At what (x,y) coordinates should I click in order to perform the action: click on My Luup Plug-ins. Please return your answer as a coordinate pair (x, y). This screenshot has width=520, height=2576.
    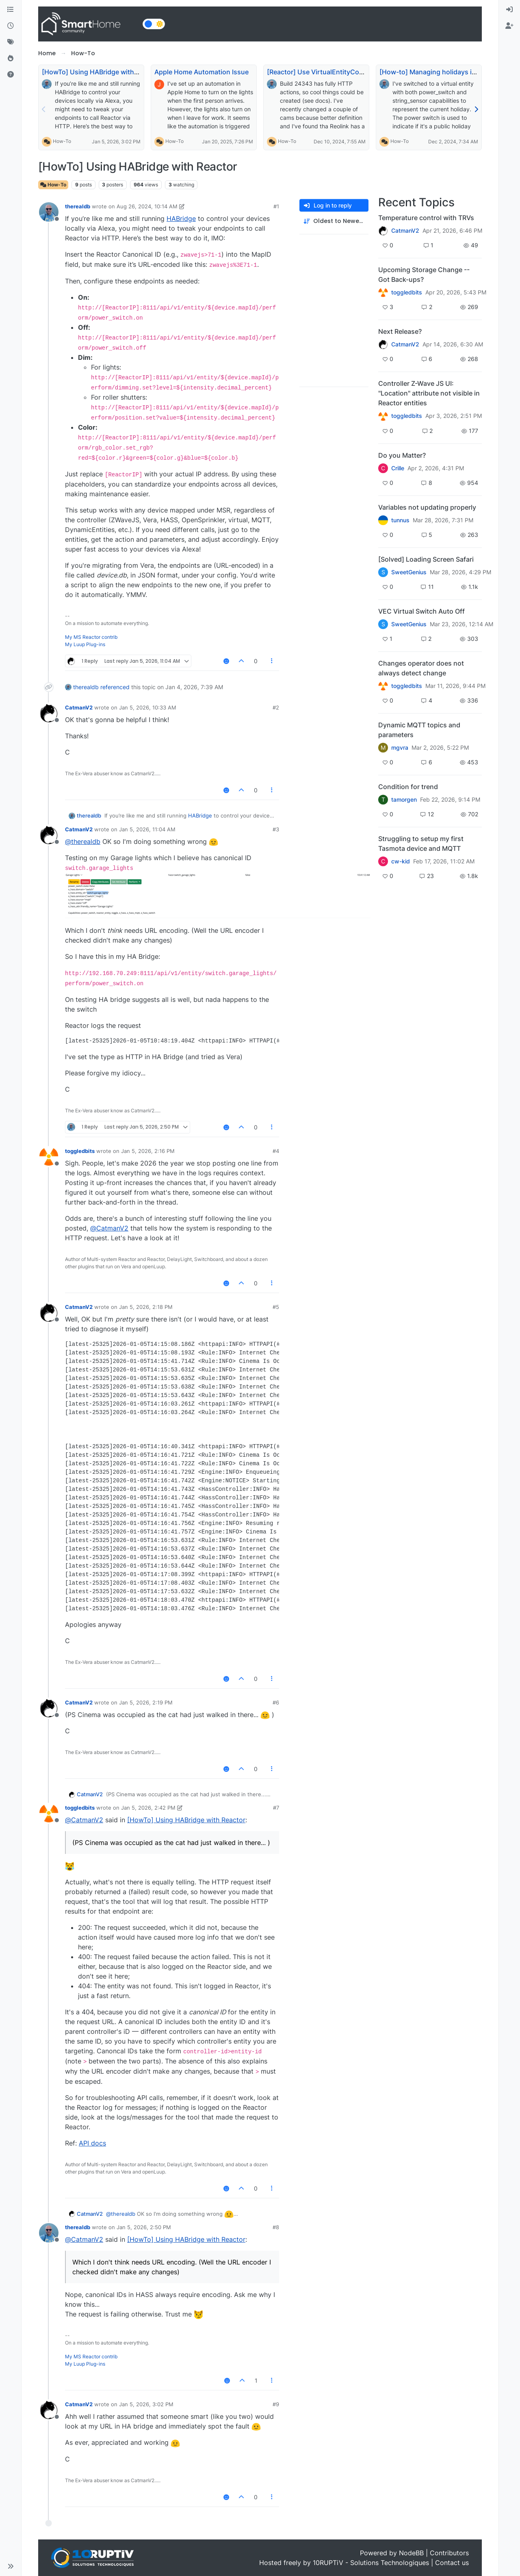
    Looking at the image, I should click on (85, 644).